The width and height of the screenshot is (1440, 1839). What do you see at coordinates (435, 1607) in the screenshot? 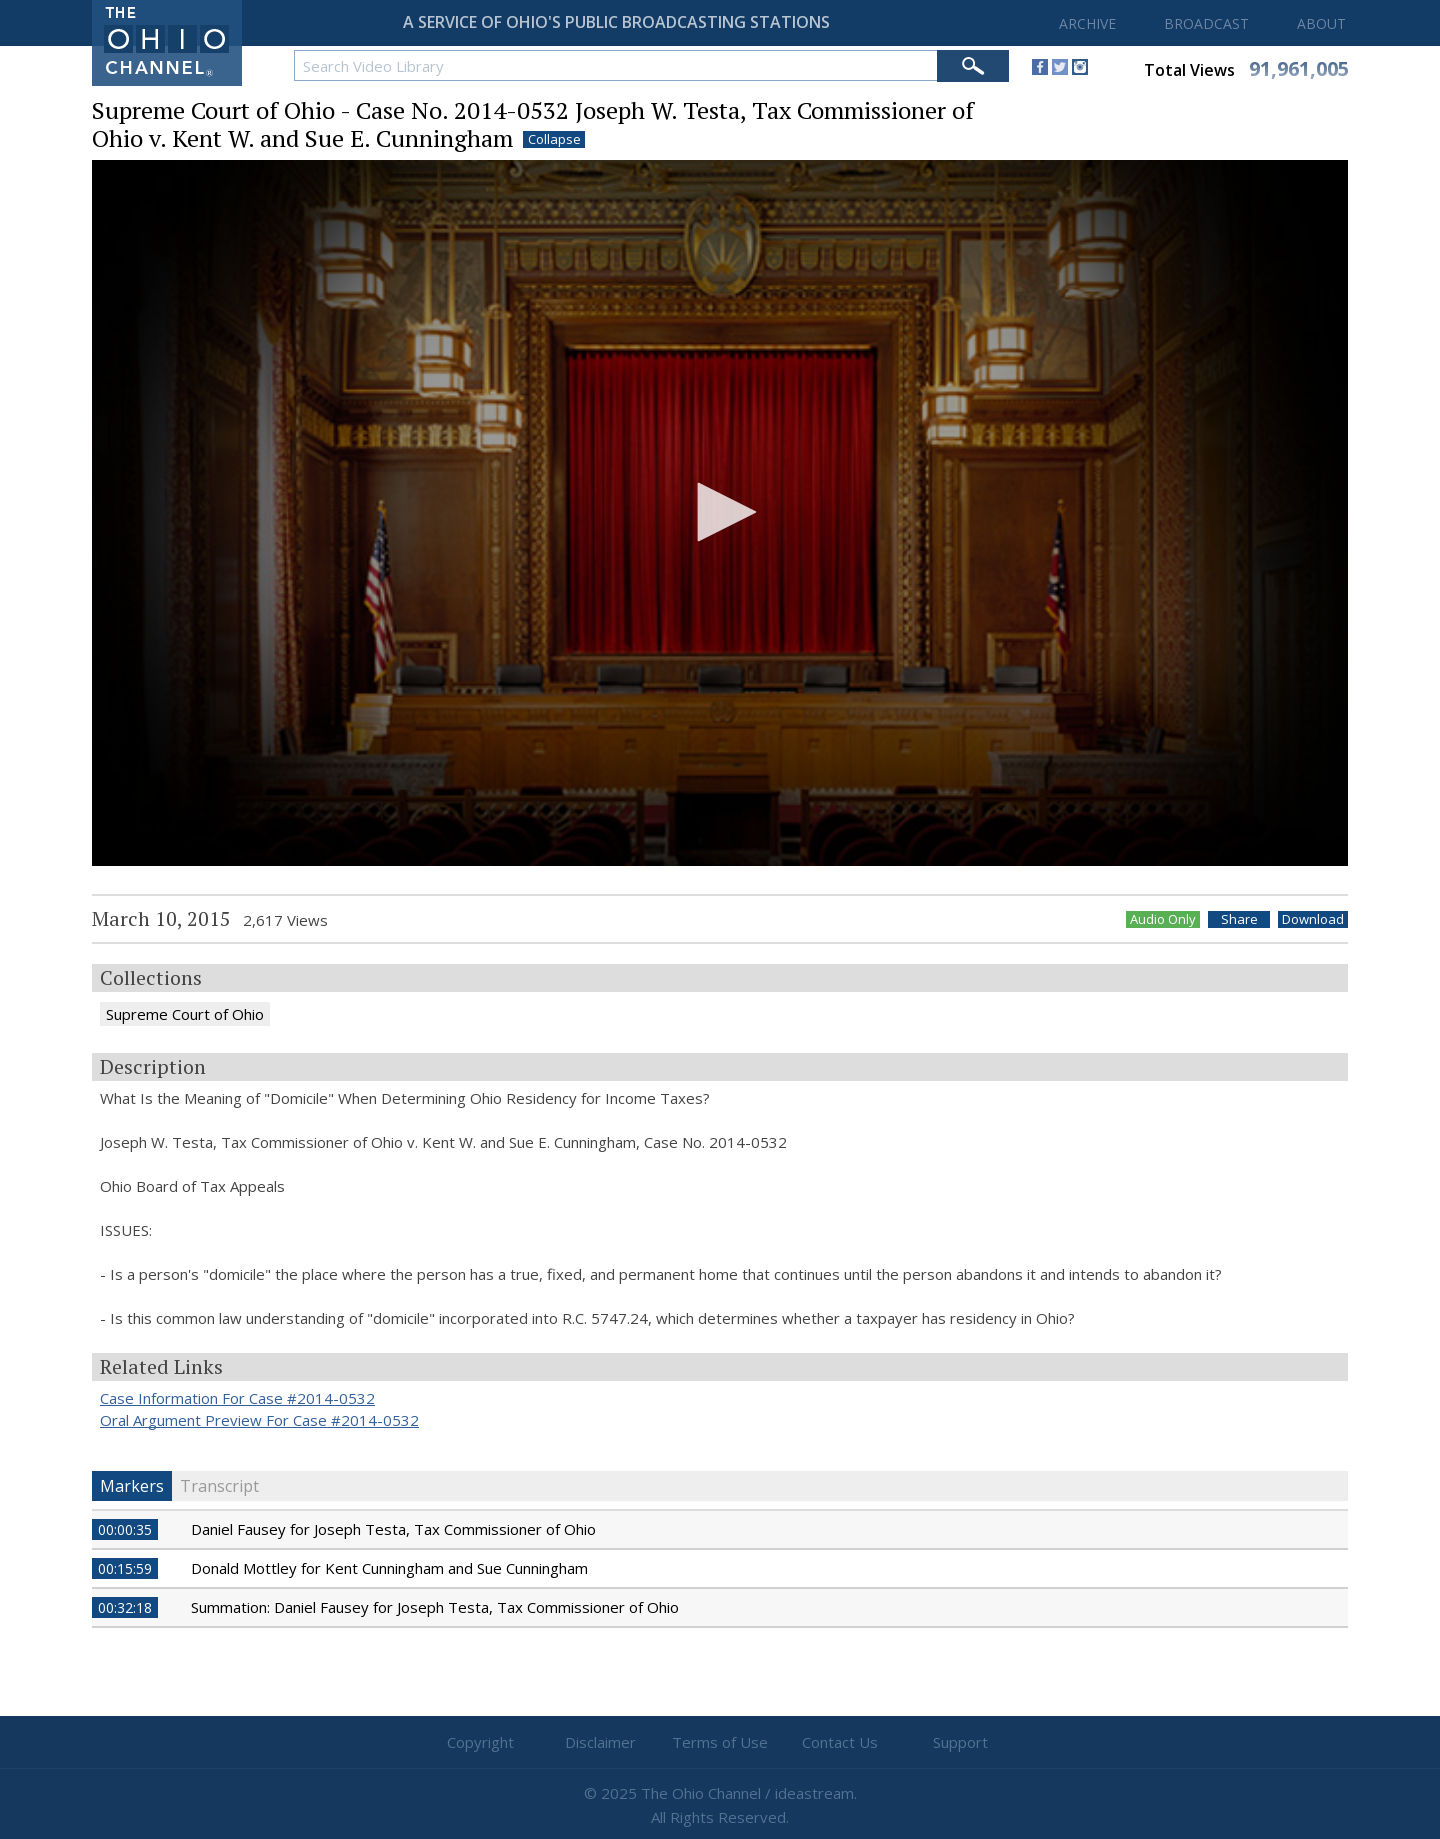
I see `Summation: Daniel Fausey for Joseph Testa, Tax Commissioner of Ohio` at bounding box center [435, 1607].